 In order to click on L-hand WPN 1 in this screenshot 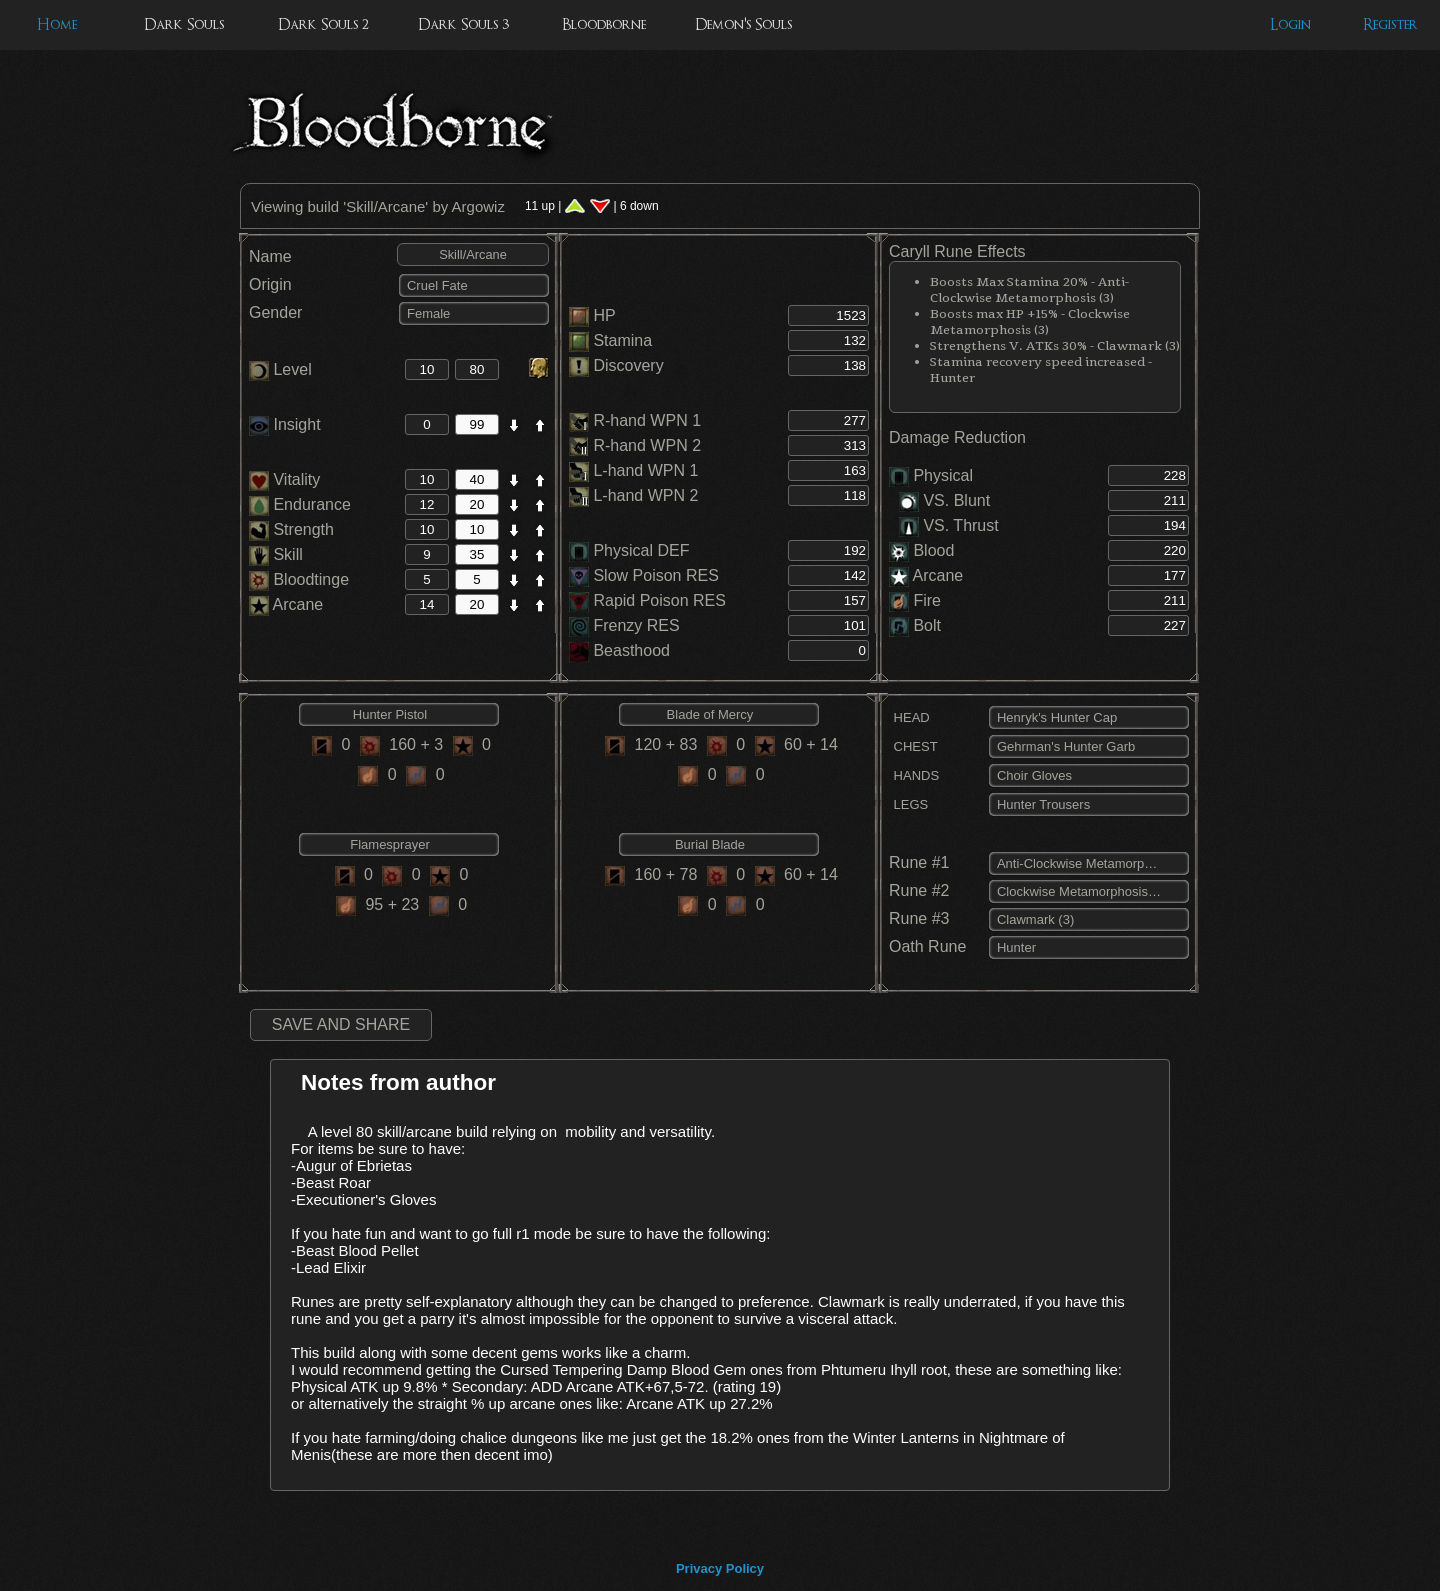, I will do `click(645, 470)`.